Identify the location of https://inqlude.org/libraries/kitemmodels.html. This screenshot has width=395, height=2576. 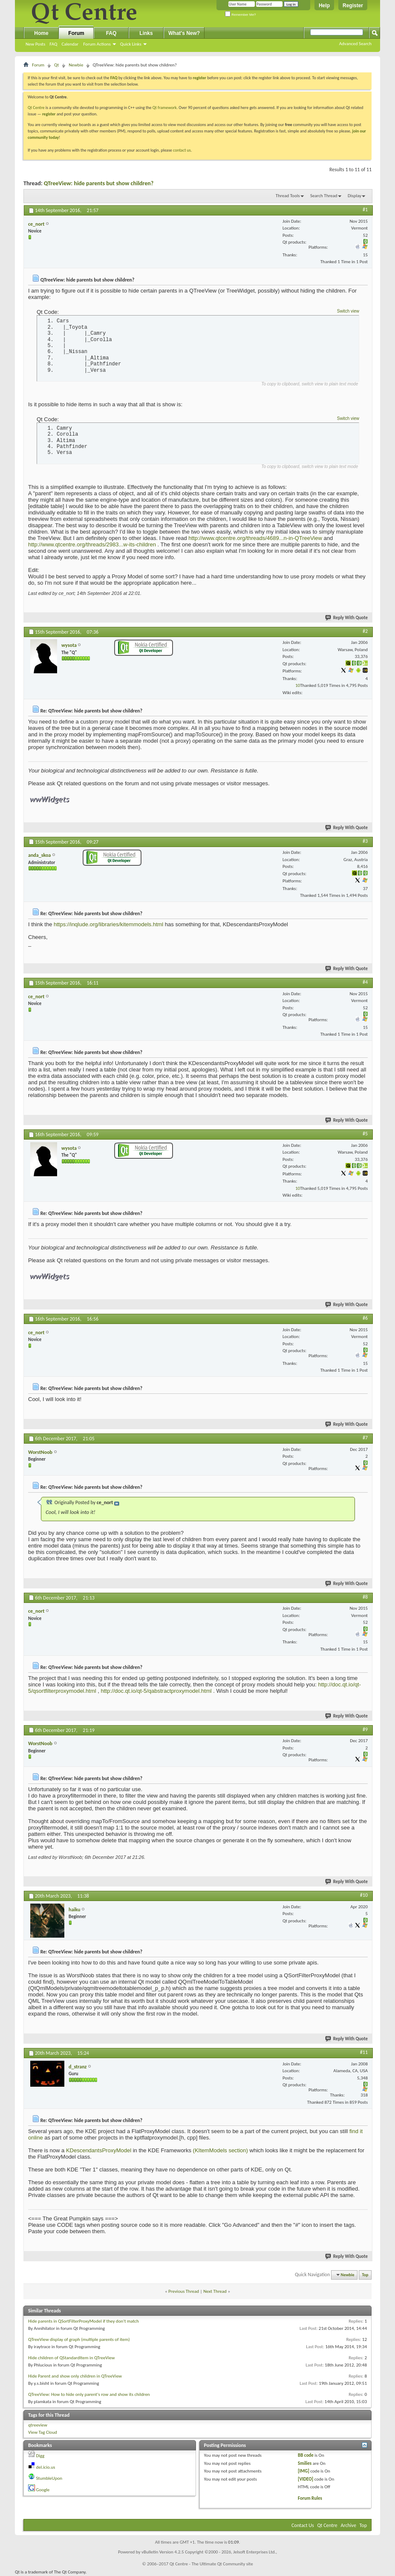
(108, 924).